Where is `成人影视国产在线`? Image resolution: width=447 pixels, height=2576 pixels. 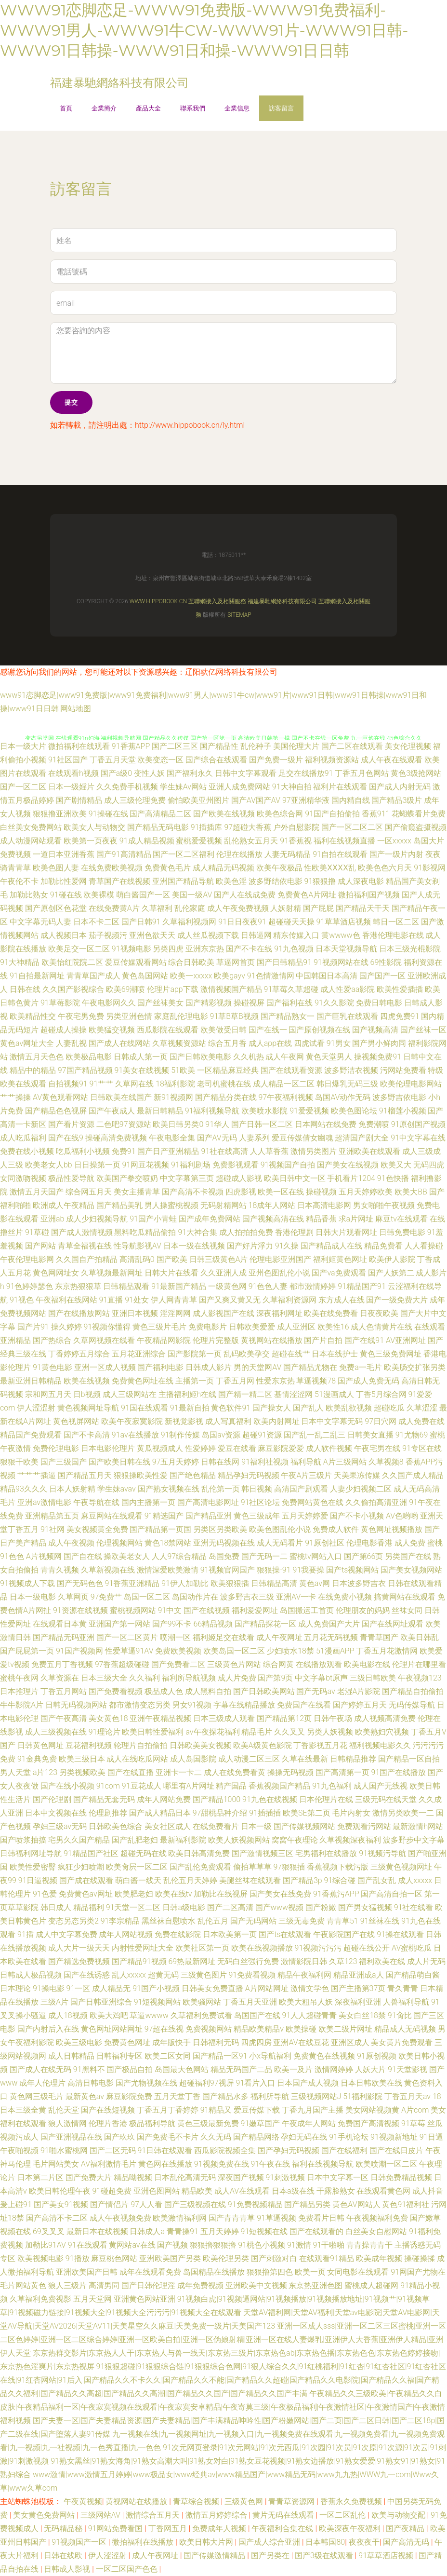 成人影视国产在线 is located at coordinates (223, 1313).